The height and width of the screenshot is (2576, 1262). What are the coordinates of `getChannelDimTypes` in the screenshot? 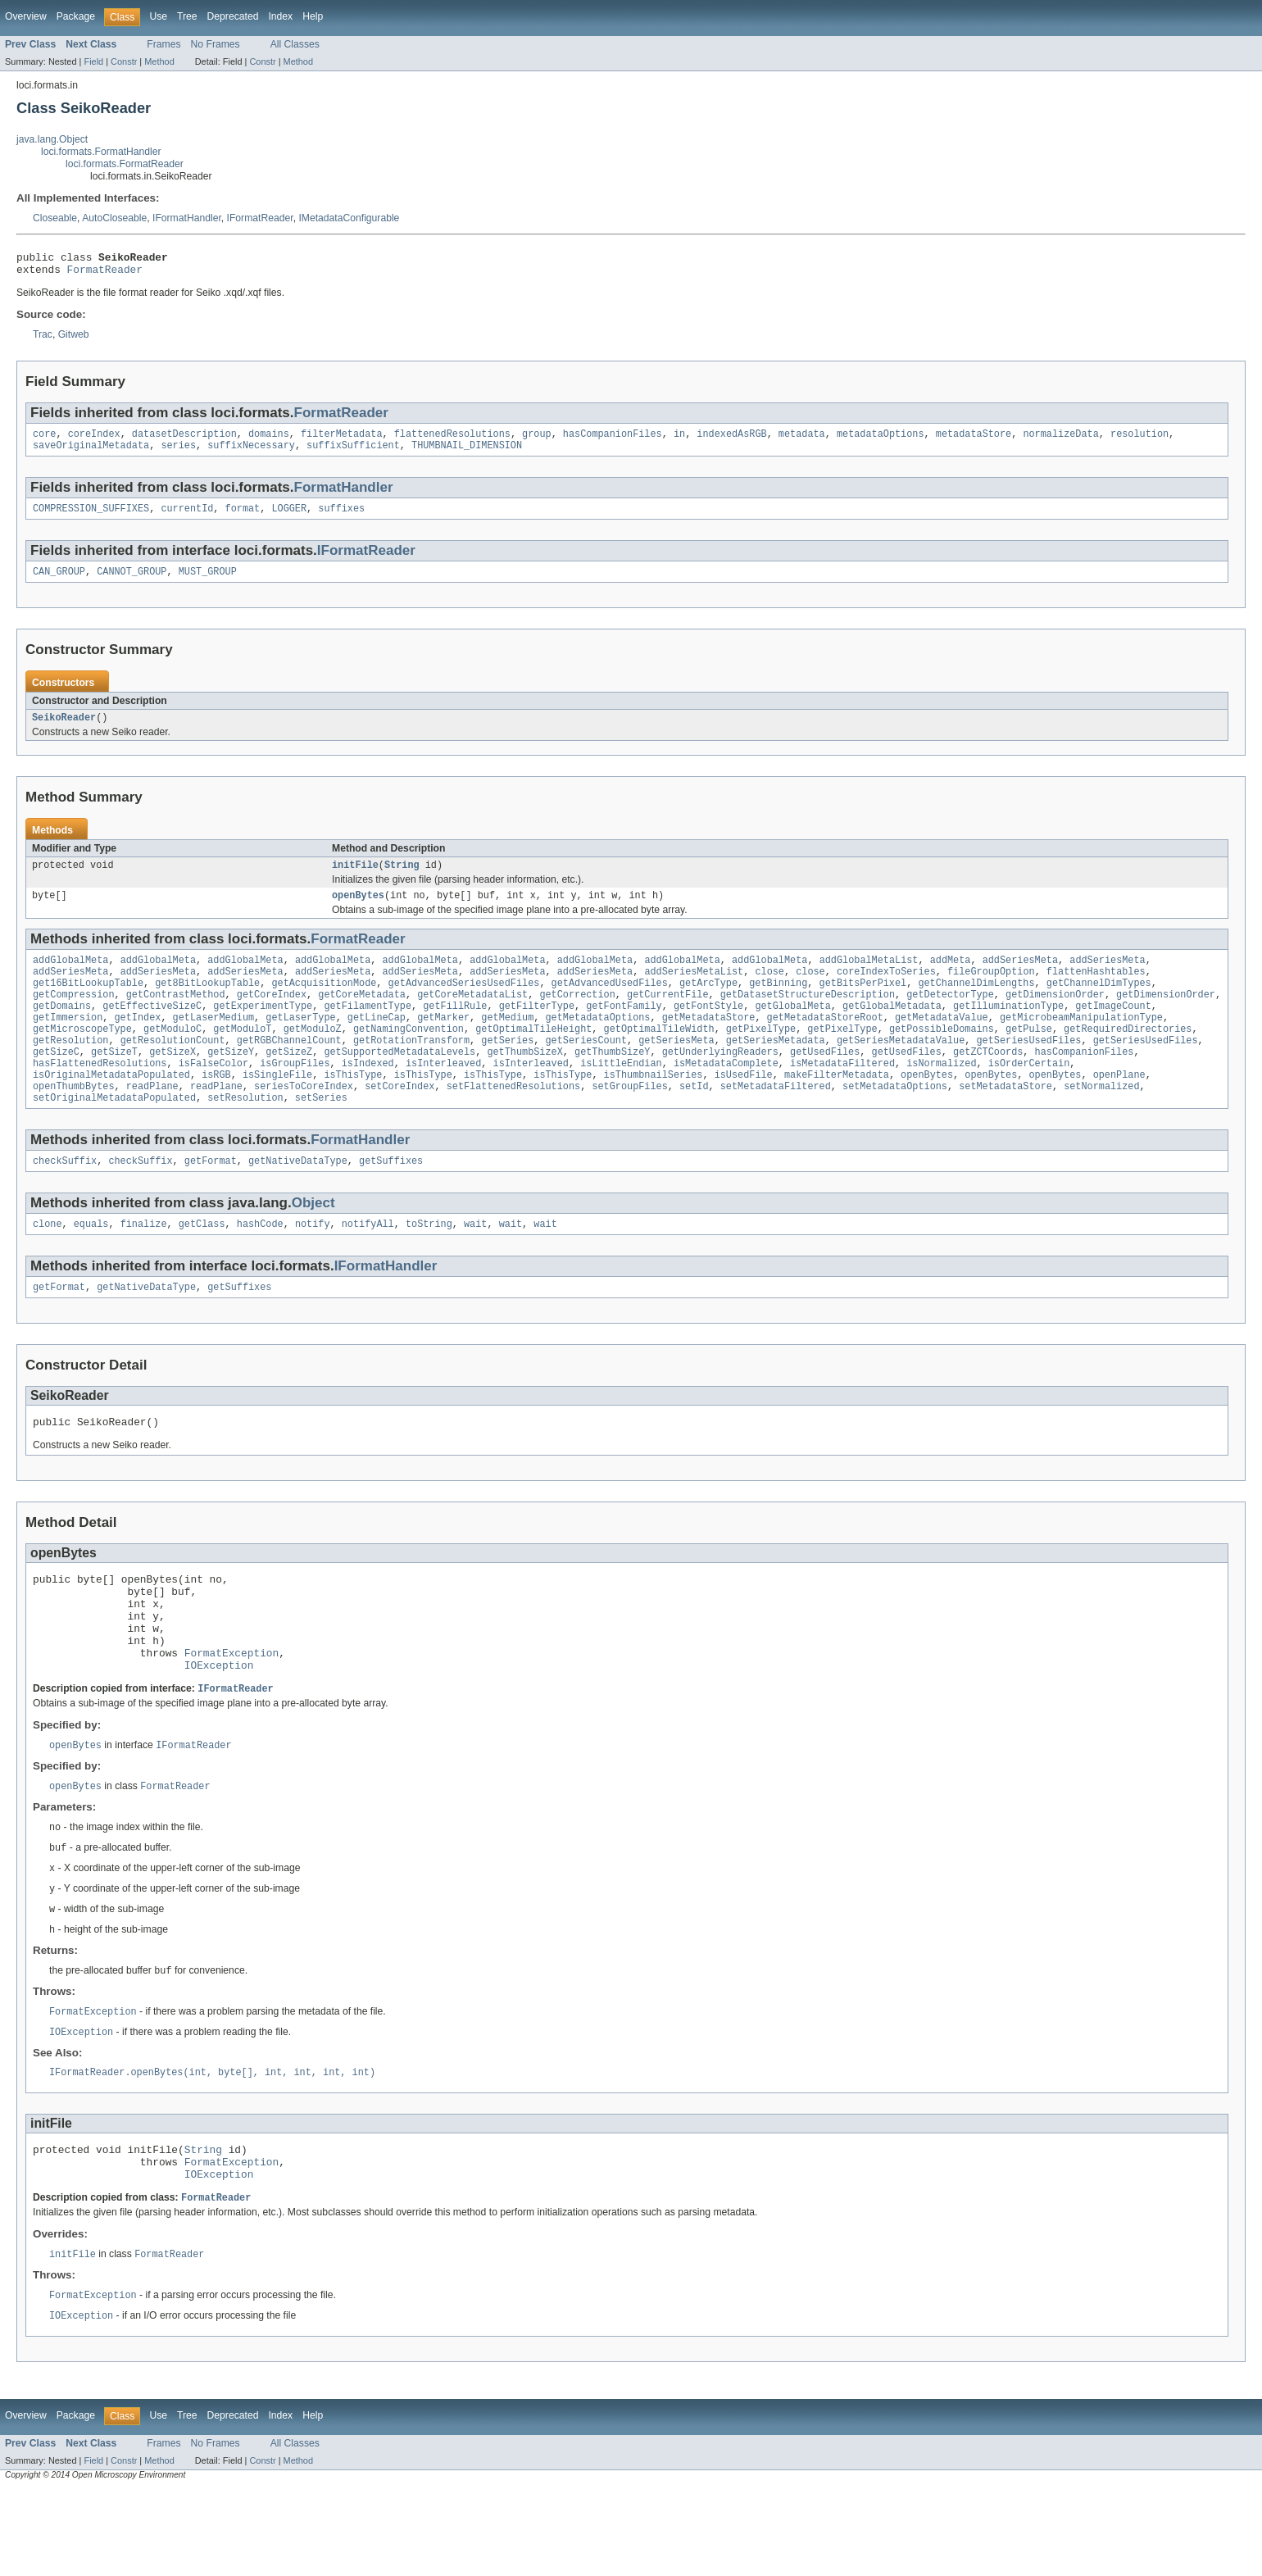 It's located at (1098, 1004).